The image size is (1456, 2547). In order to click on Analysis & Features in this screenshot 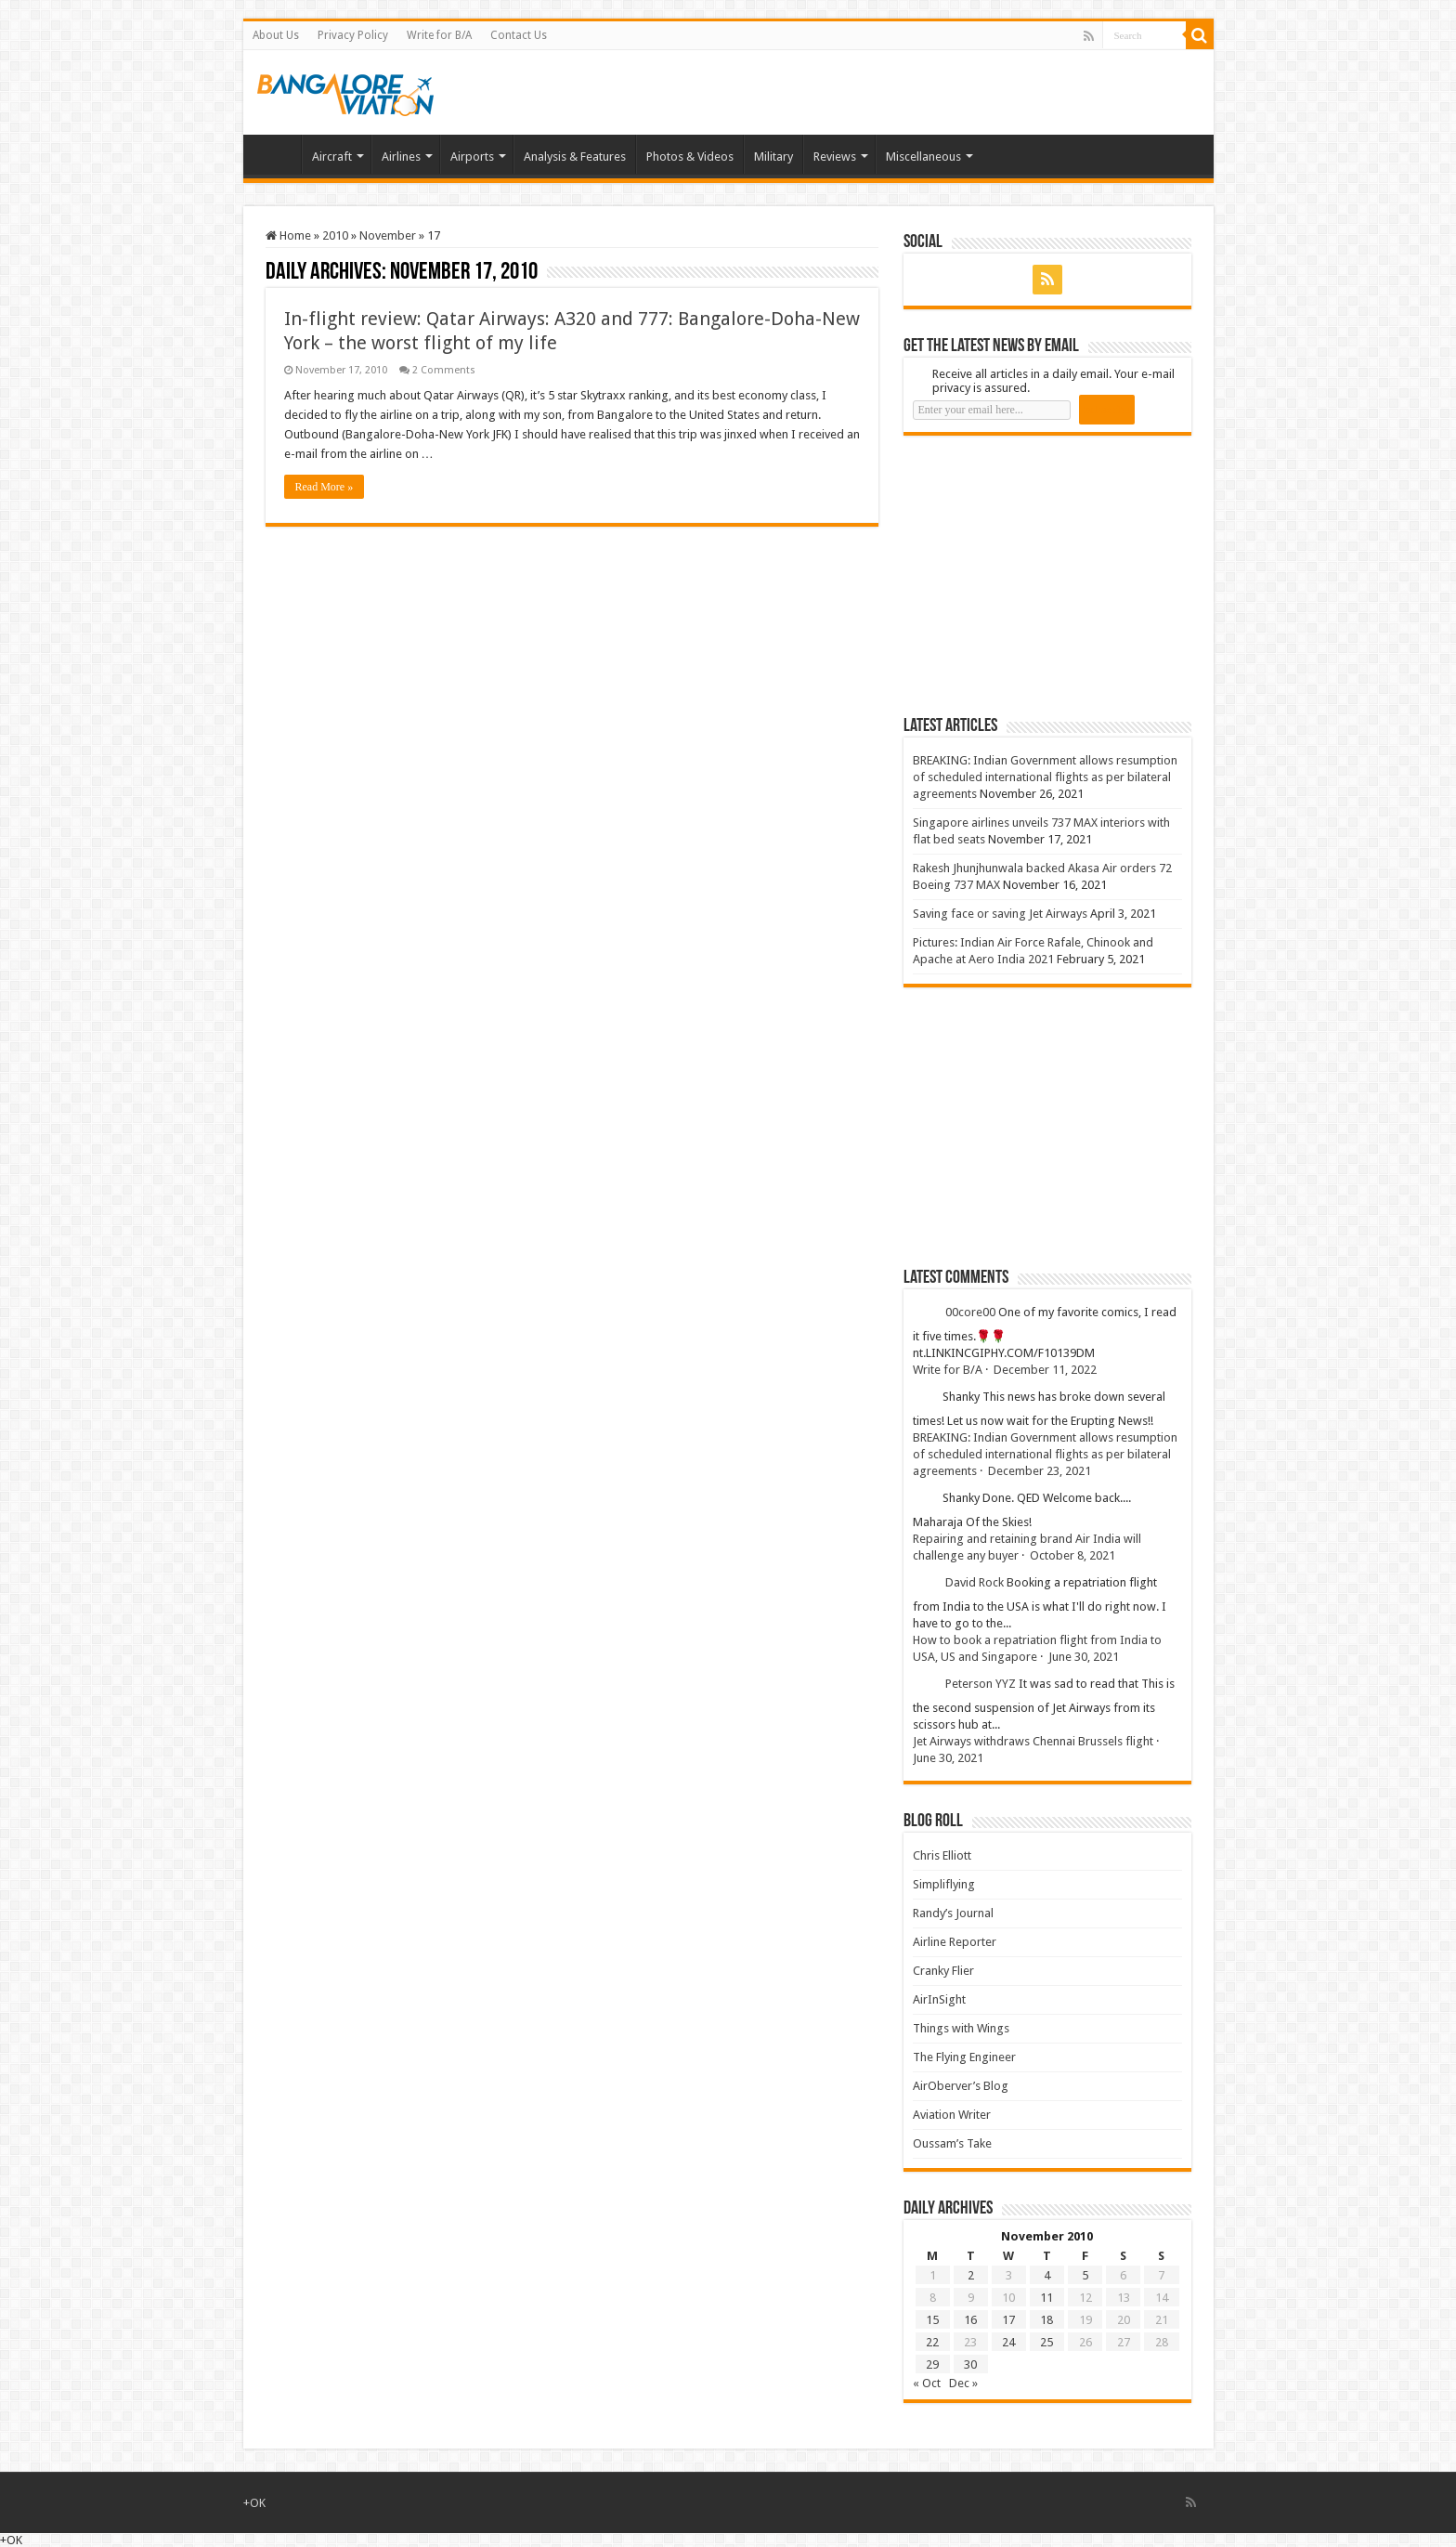, I will do `click(575, 156)`.